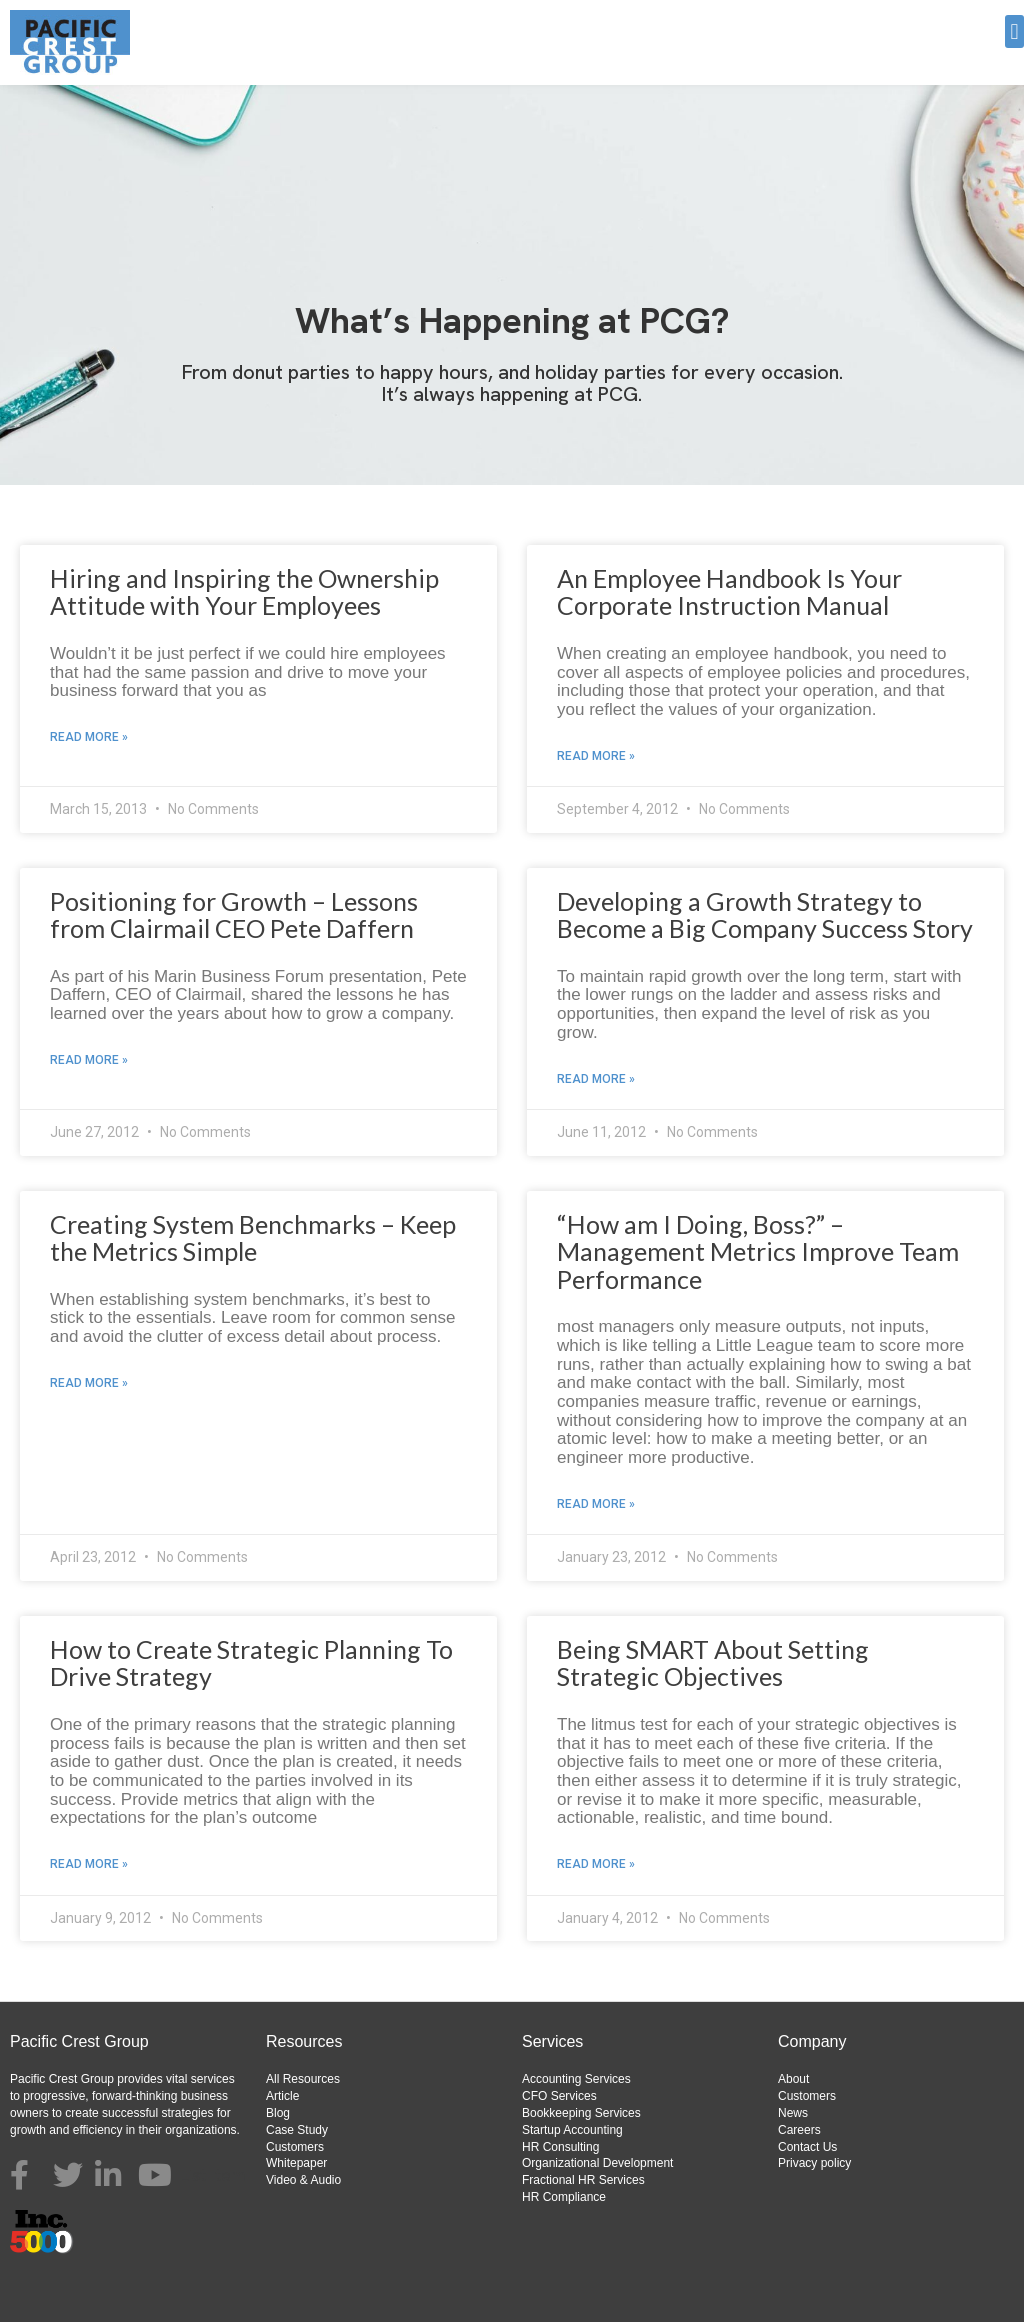 Image resolution: width=1024 pixels, height=2322 pixels. Describe the element at coordinates (765, 915) in the screenshot. I see `Developing a Growth Strategy to Become a Big Company Success Story` at that location.